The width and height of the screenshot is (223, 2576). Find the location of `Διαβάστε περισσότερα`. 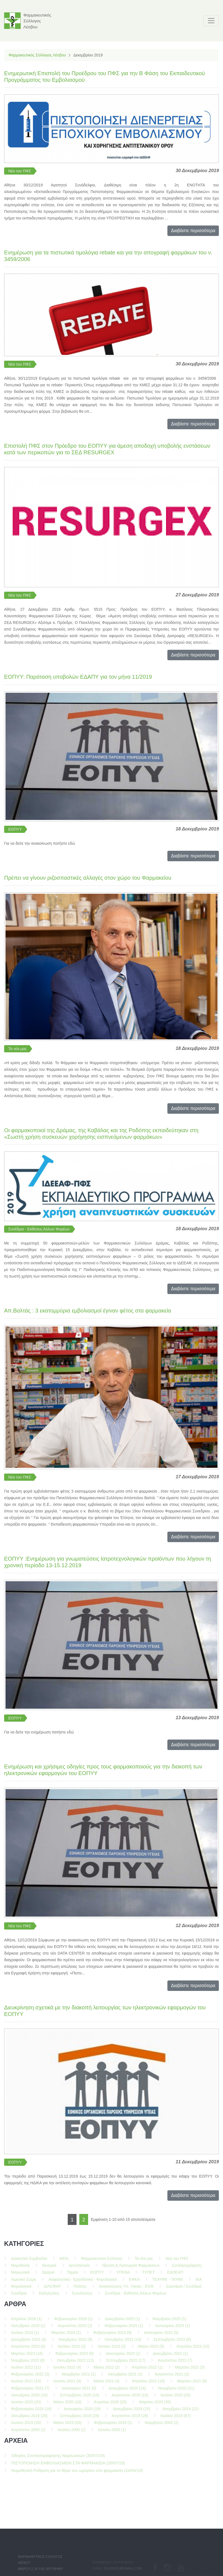

Διαβάστε περισσότερα is located at coordinates (193, 230).